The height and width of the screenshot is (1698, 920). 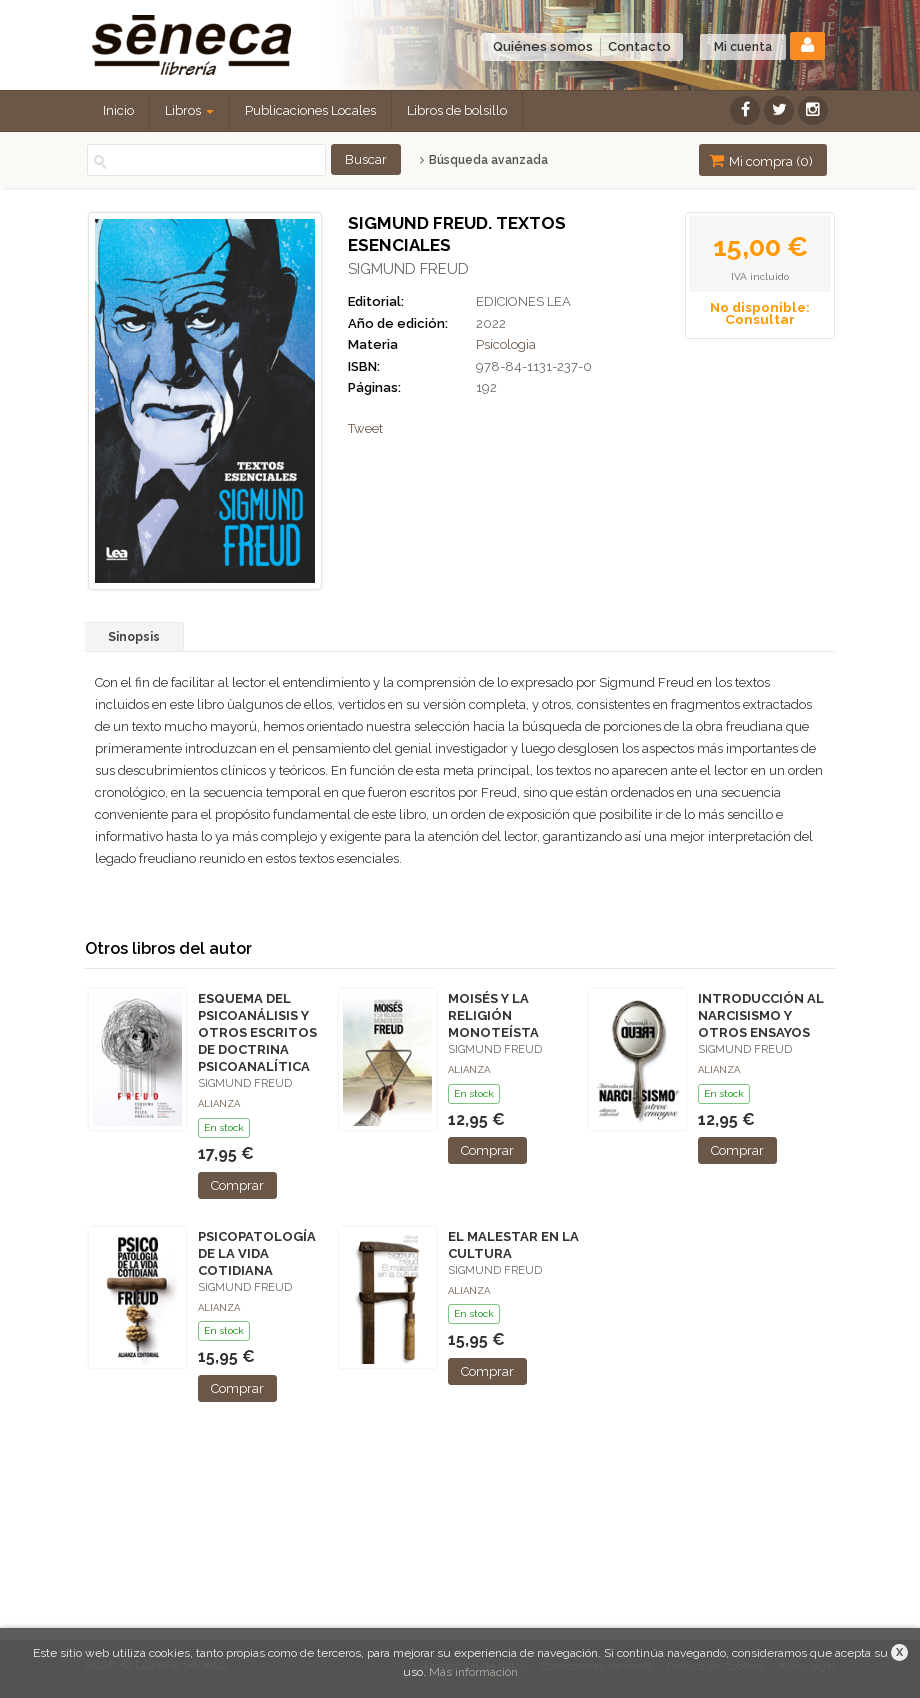 I want to click on Comprar, so click(x=237, y=1185).